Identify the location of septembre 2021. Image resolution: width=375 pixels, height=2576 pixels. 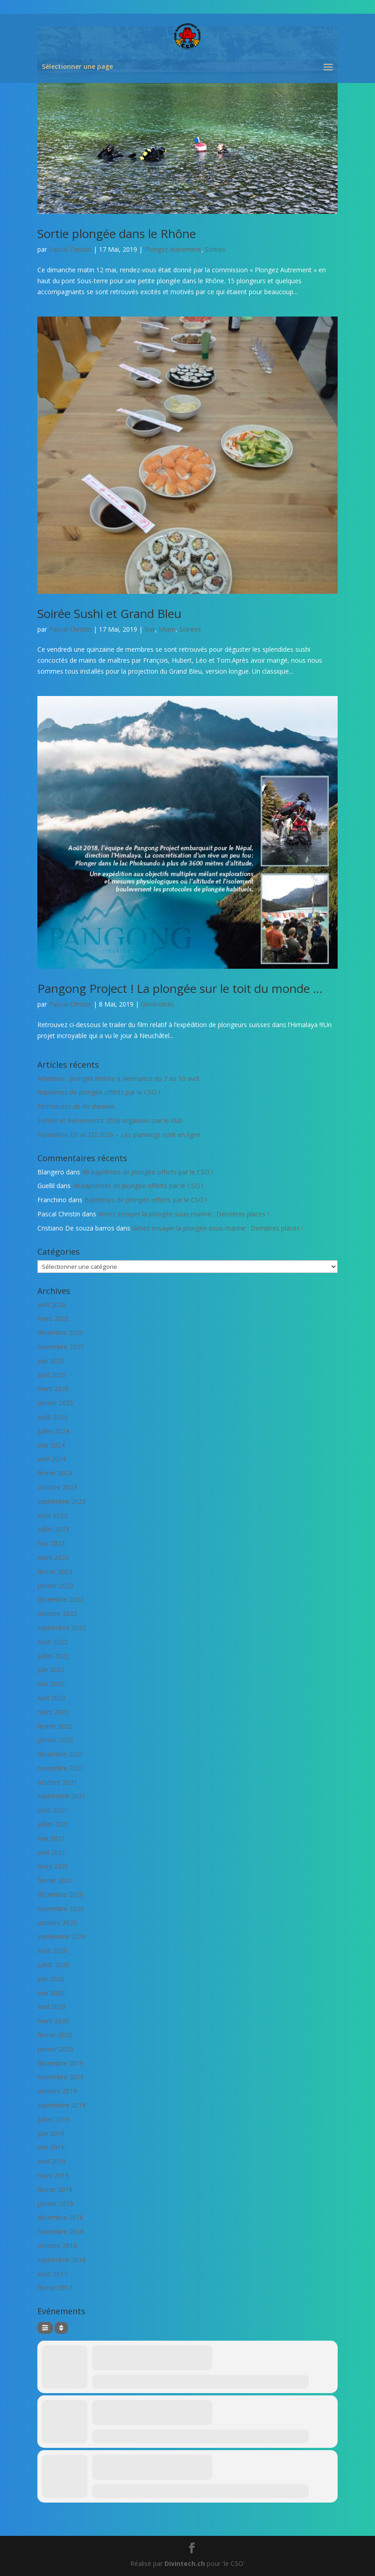
(61, 1796).